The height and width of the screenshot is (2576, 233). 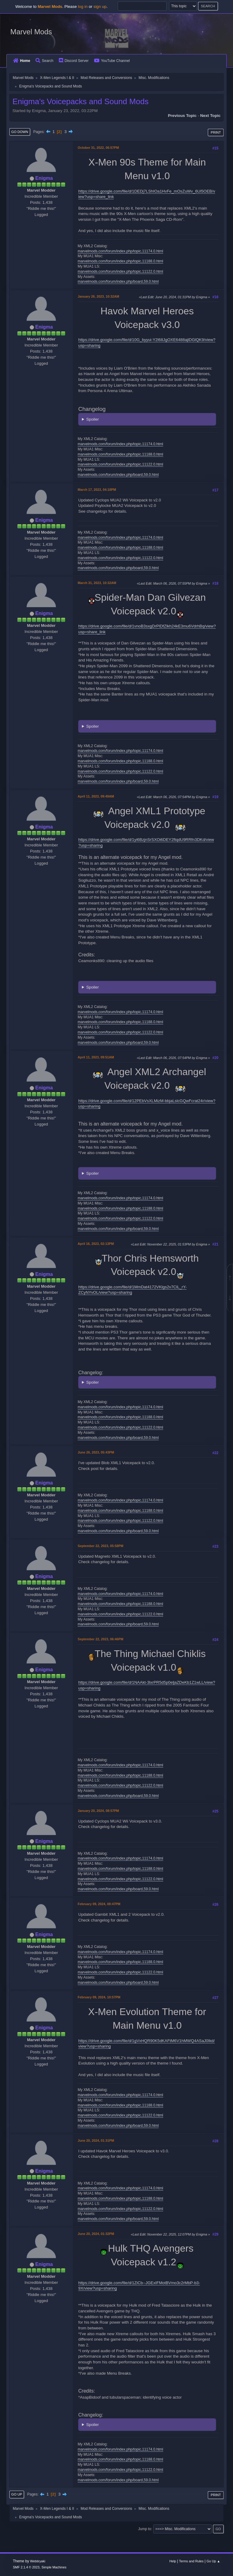 I want to click on September 22, 2023, 05:58PM, so click(x=100, y=1546).